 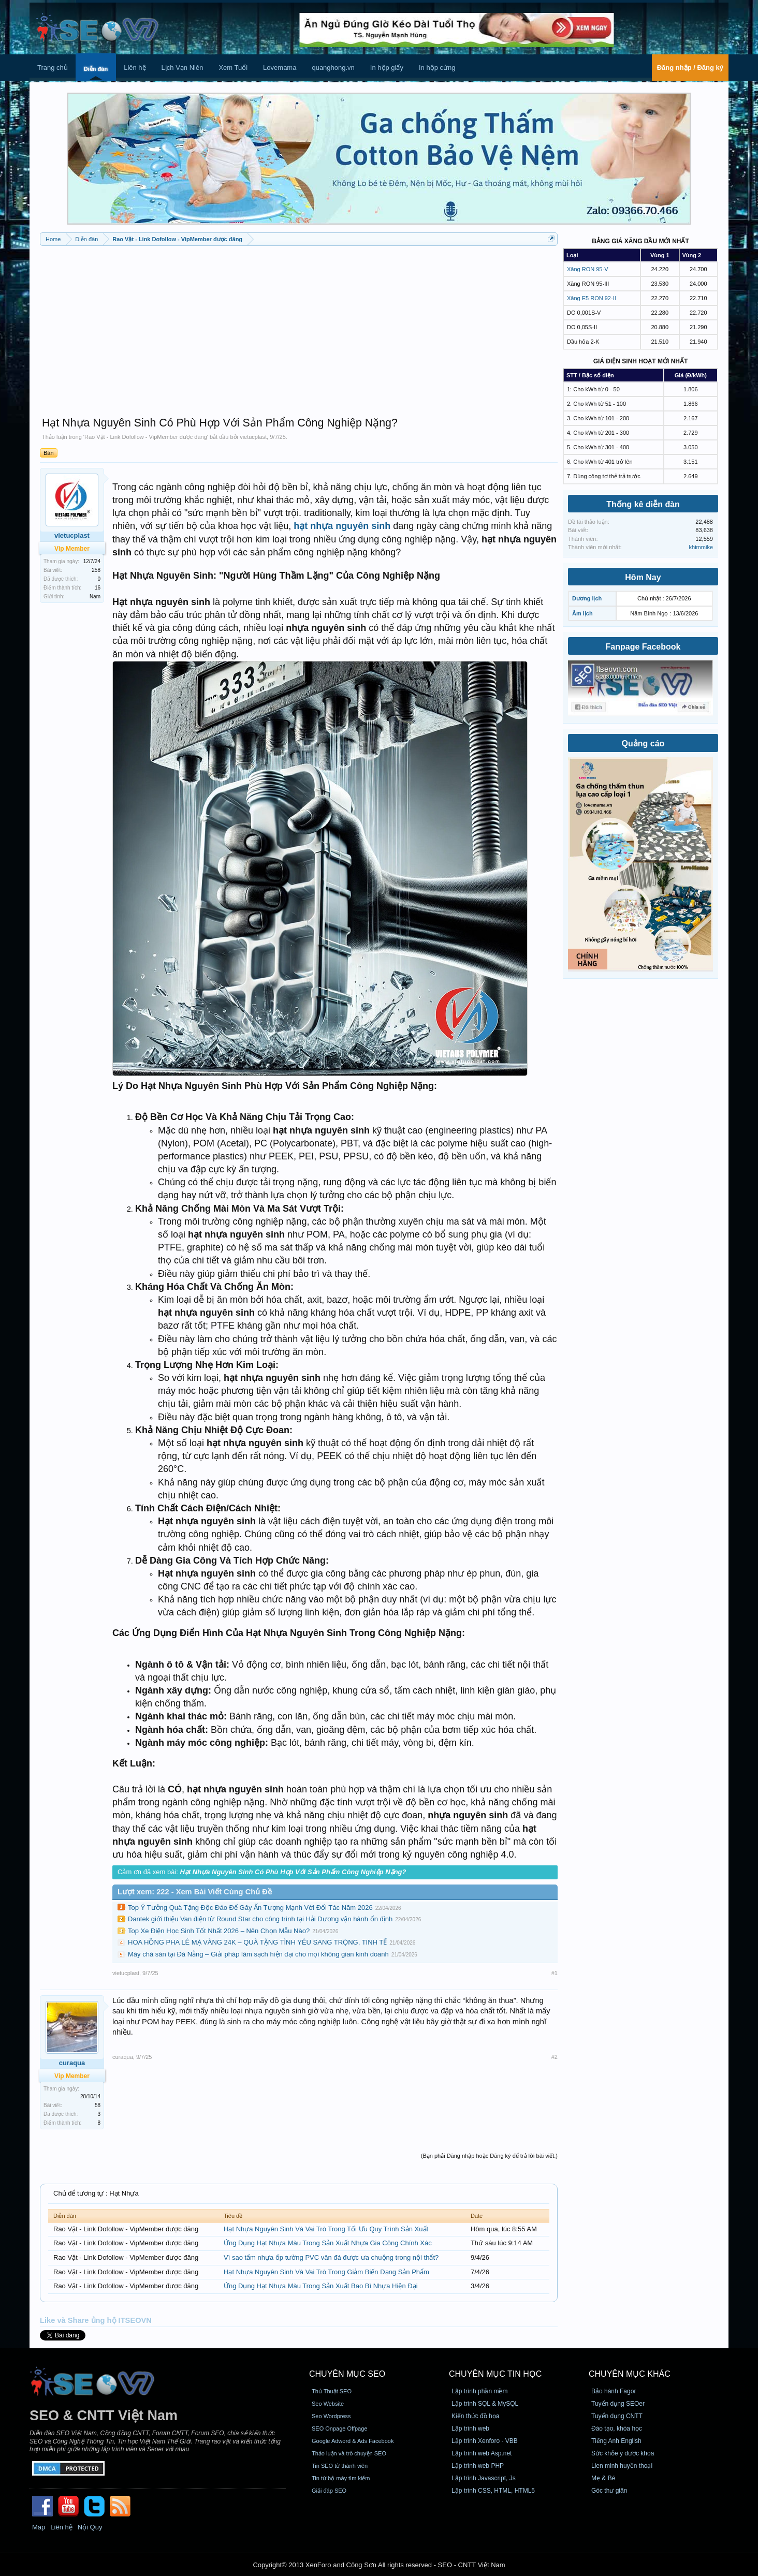 What do you see at coordinates (386, 67) in the screenshot?
I see `In hộp giấy` at bounding box center [386, 67].